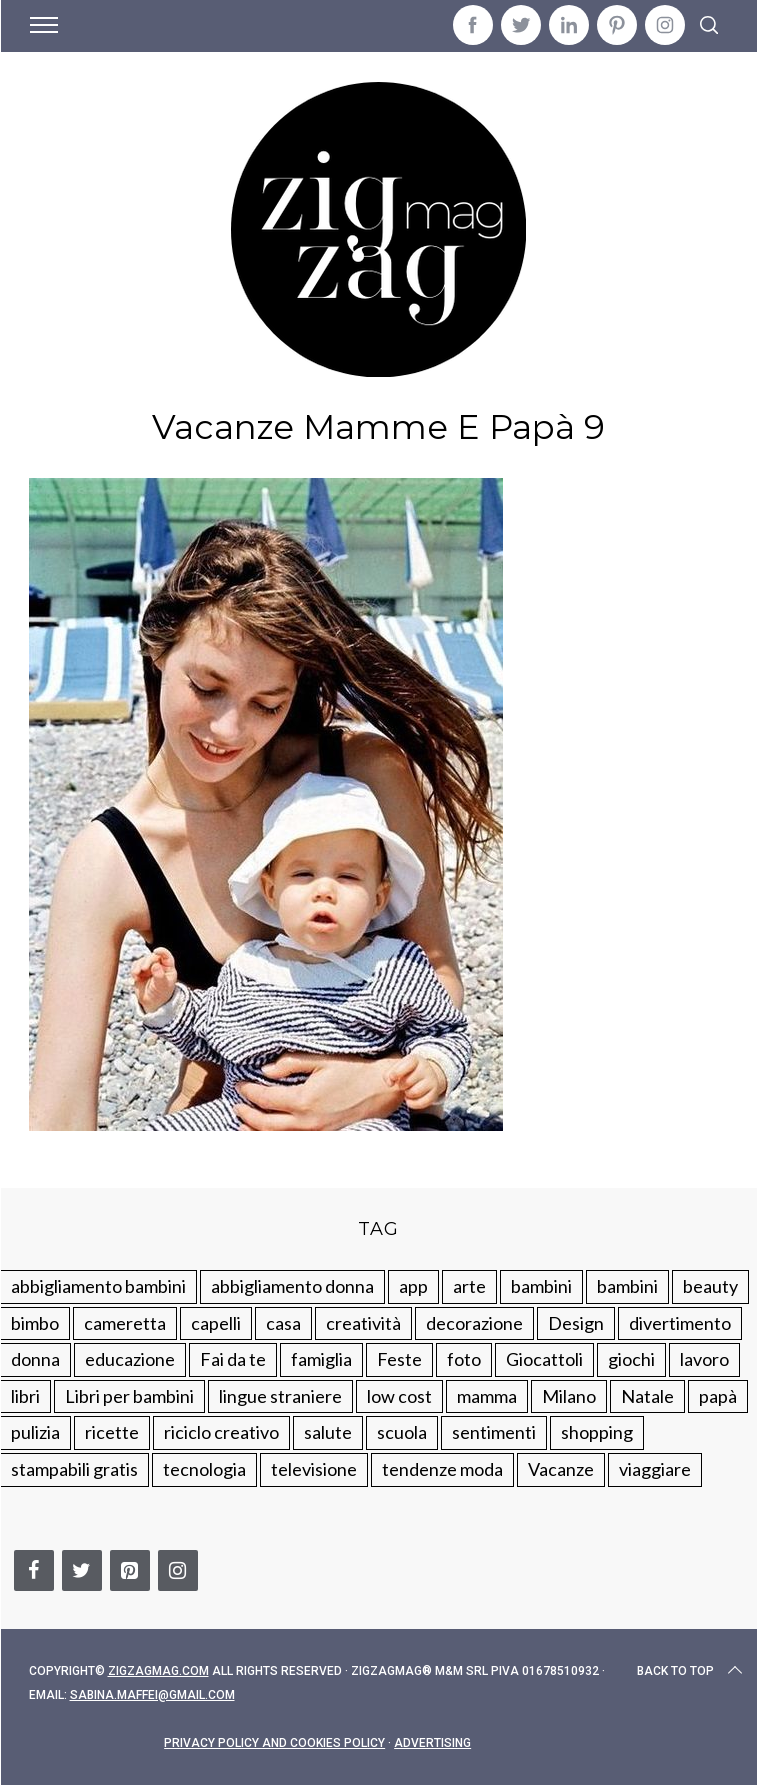 The image size is (757, 1785). I want to click on lavoro [lavoro (15 elementi)], so click(704, 1359).